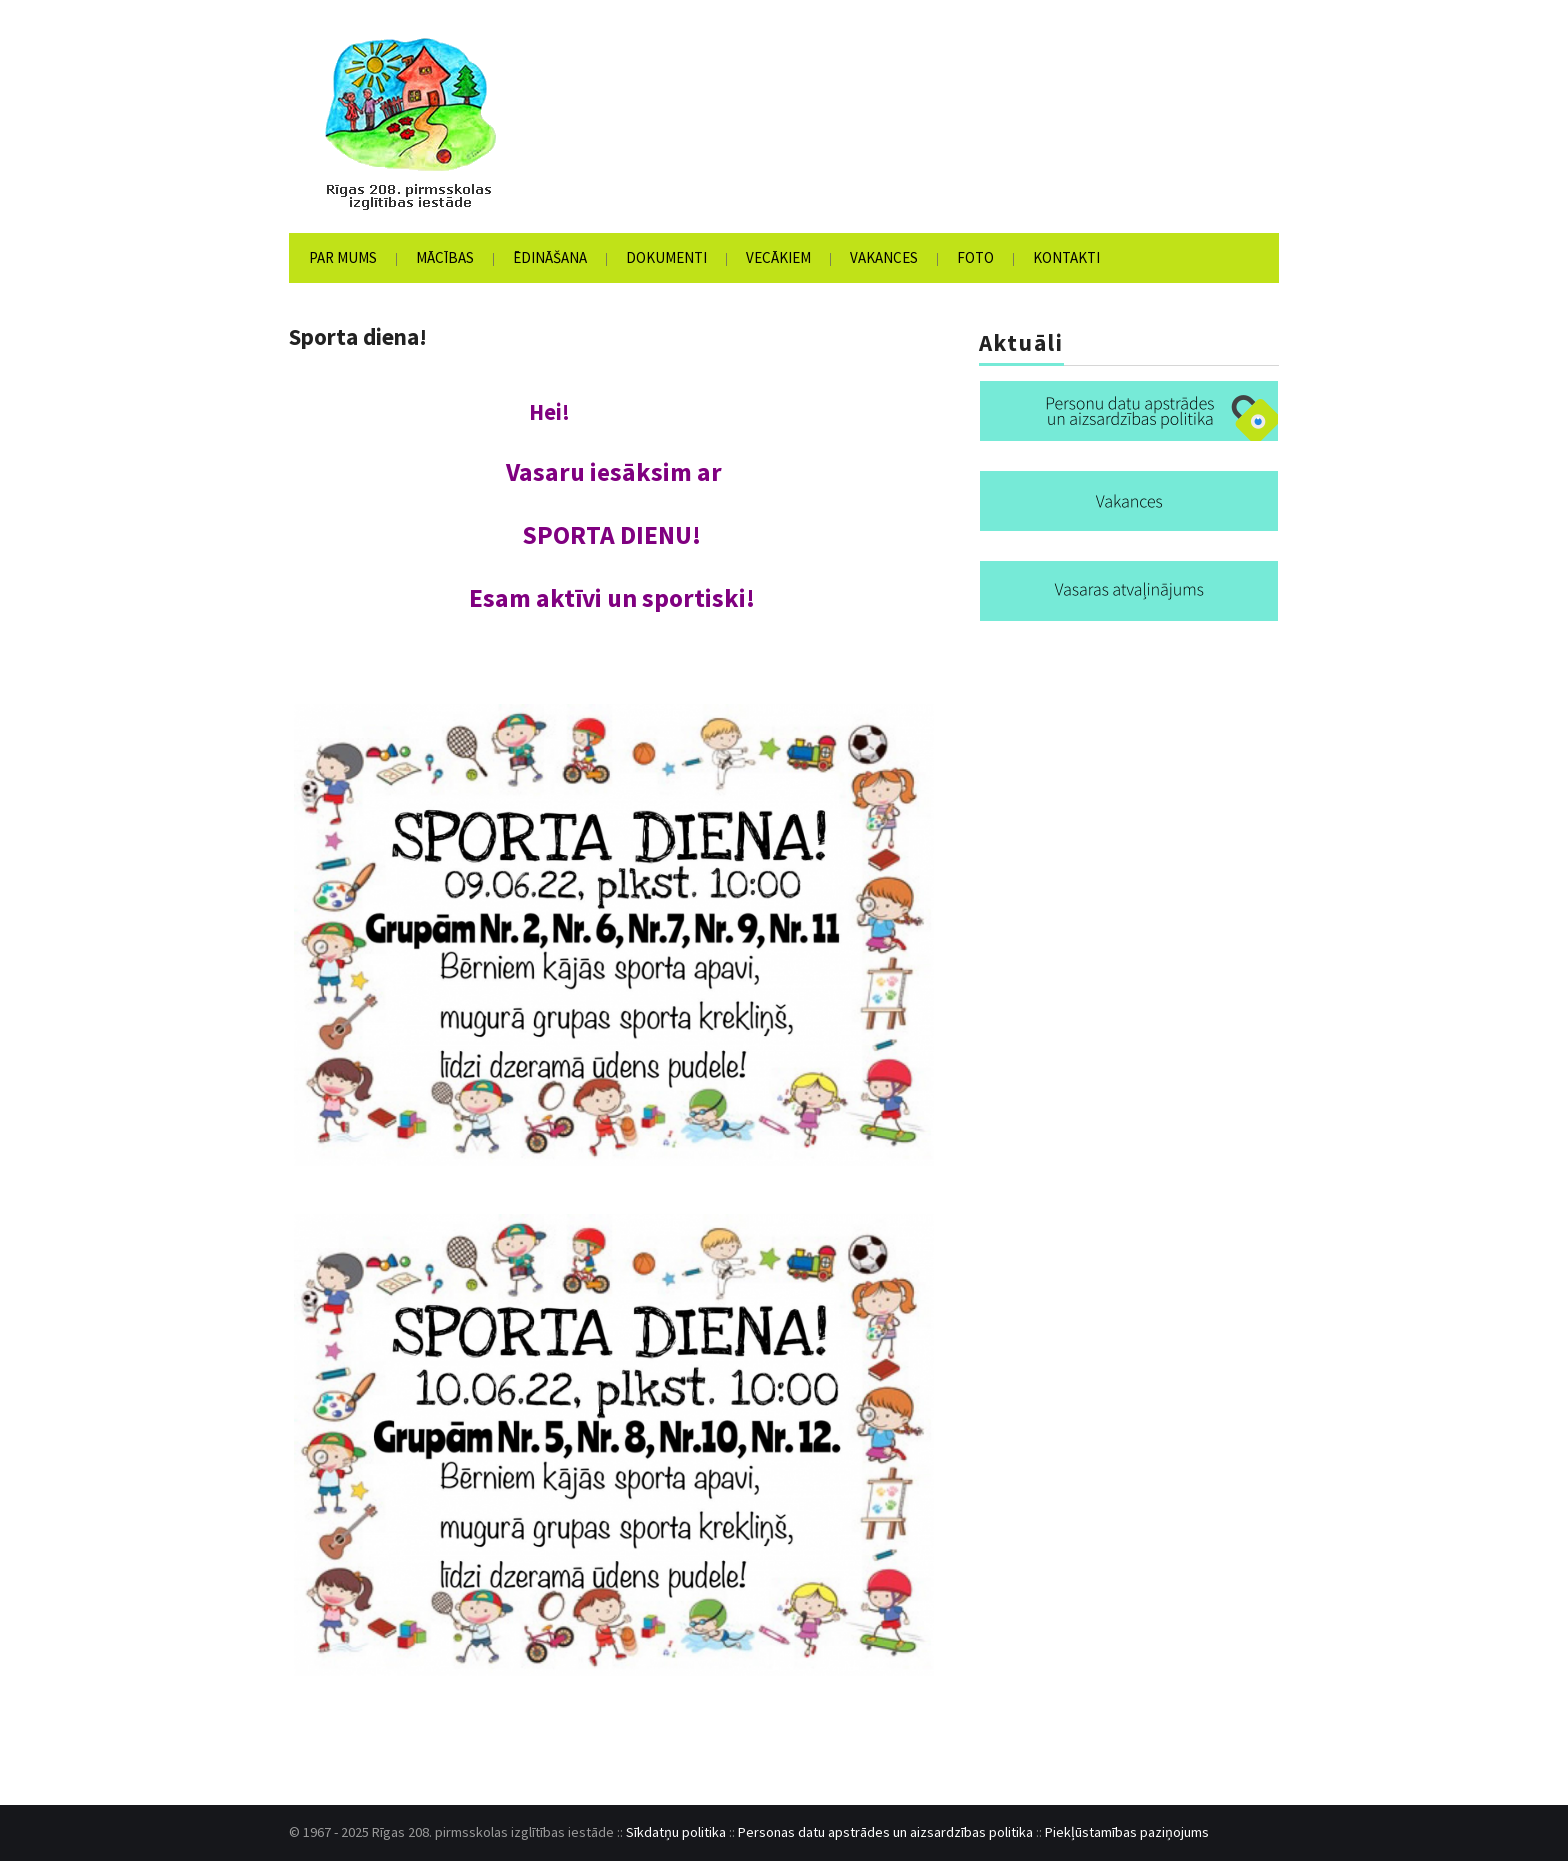  Describe the element at coordinates (778, 257) in the screenshot. I see `Vecākiem` at that location.